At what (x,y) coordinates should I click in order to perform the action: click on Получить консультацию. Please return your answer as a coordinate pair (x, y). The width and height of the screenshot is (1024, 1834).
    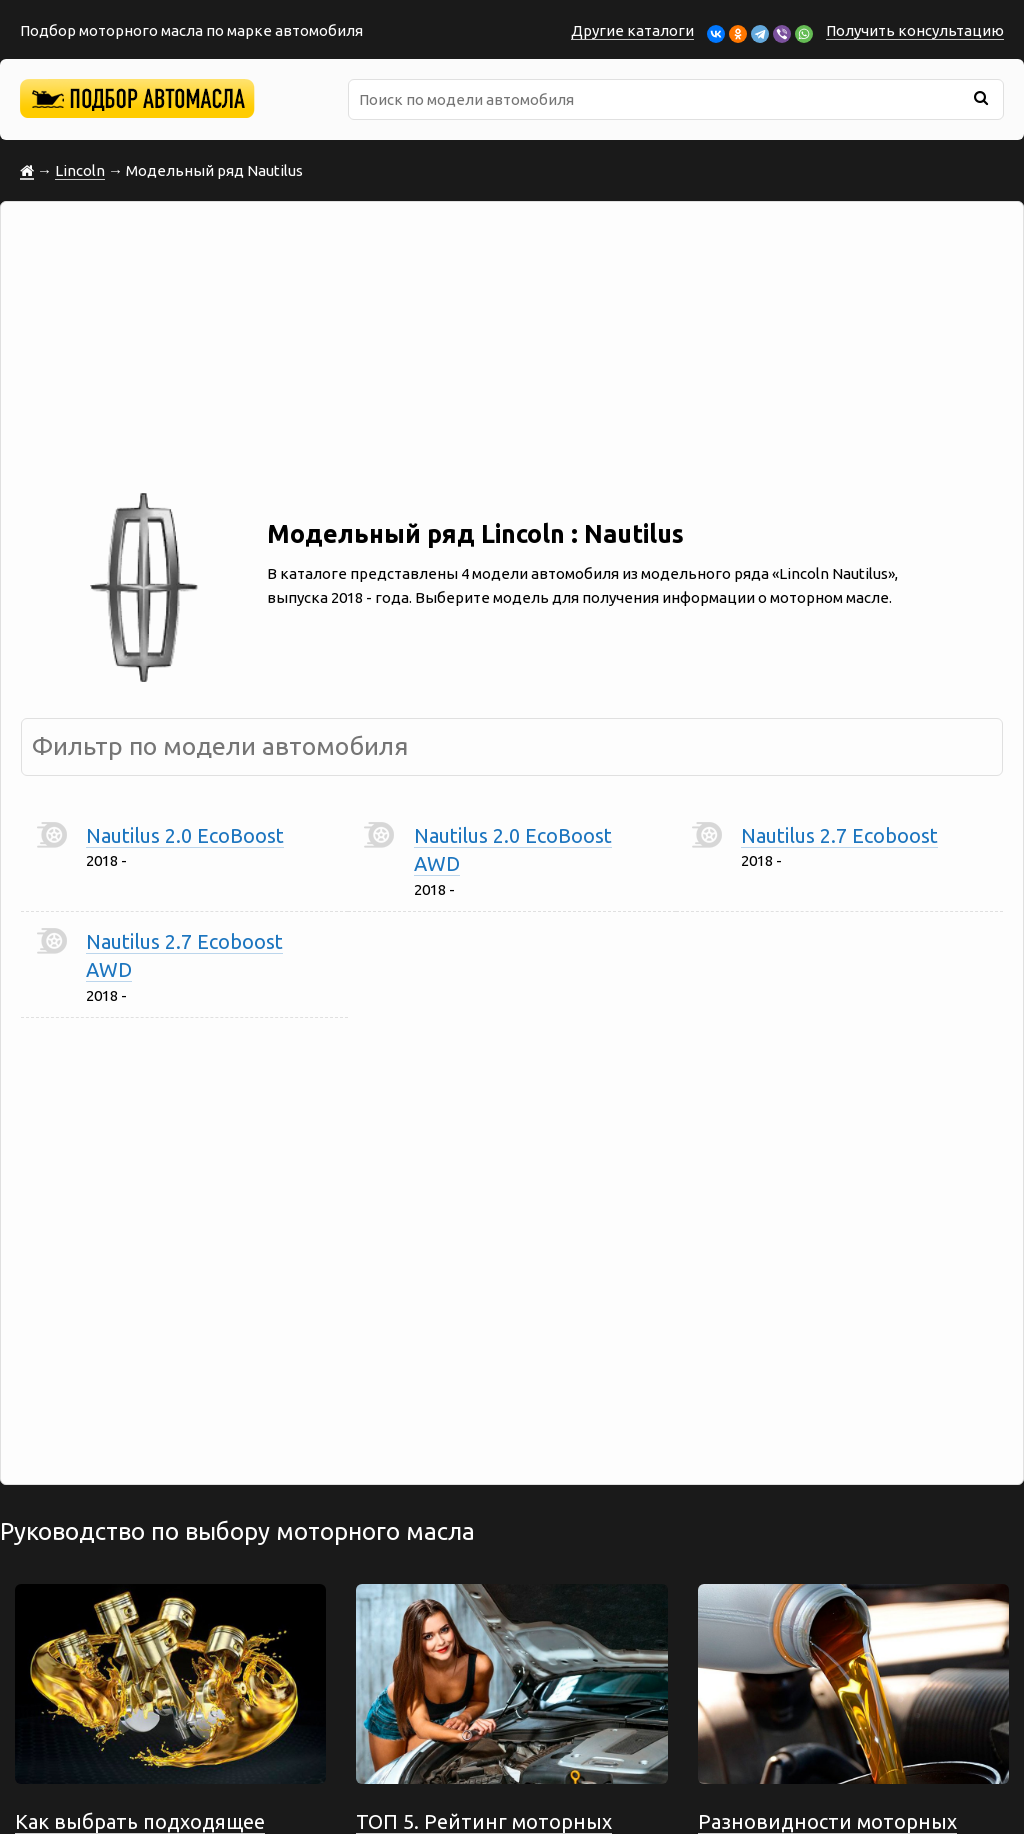
    Looking at the image, I should click on (915, 30).